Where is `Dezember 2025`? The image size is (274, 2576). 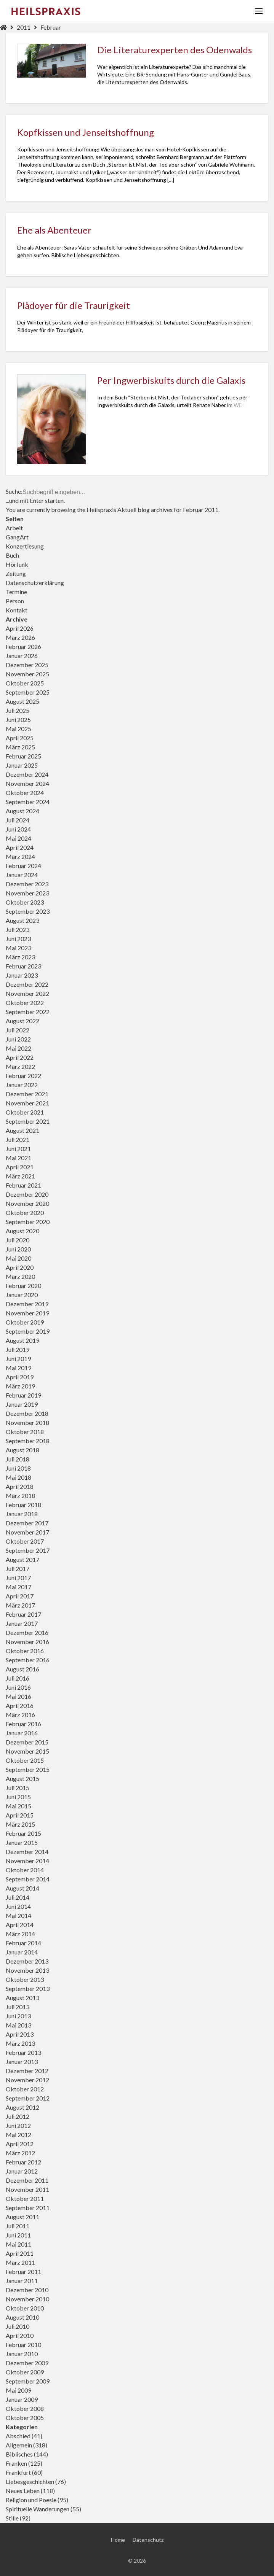
Dezember 2025 is located at coordinates (27, 664).